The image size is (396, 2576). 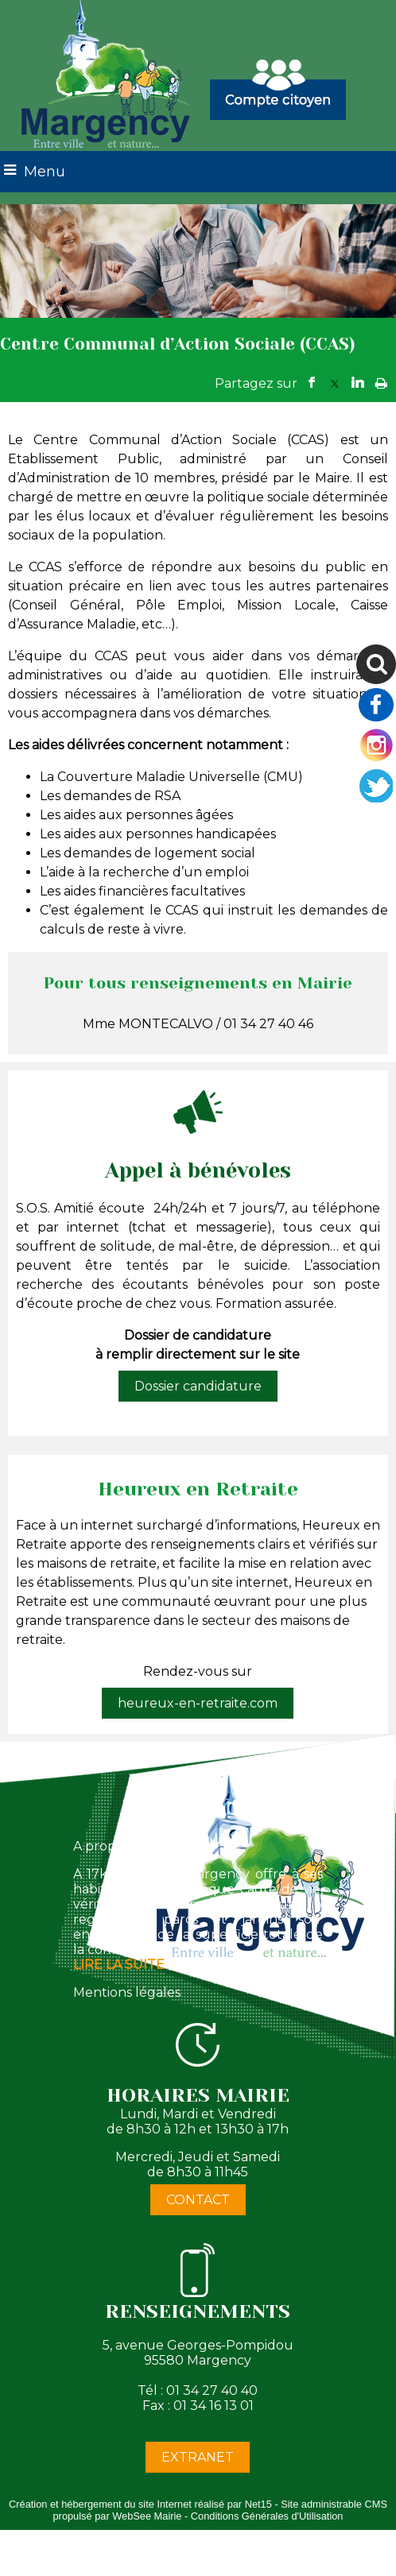 I want to click on CONTACT, so click(x=198, y=2199).